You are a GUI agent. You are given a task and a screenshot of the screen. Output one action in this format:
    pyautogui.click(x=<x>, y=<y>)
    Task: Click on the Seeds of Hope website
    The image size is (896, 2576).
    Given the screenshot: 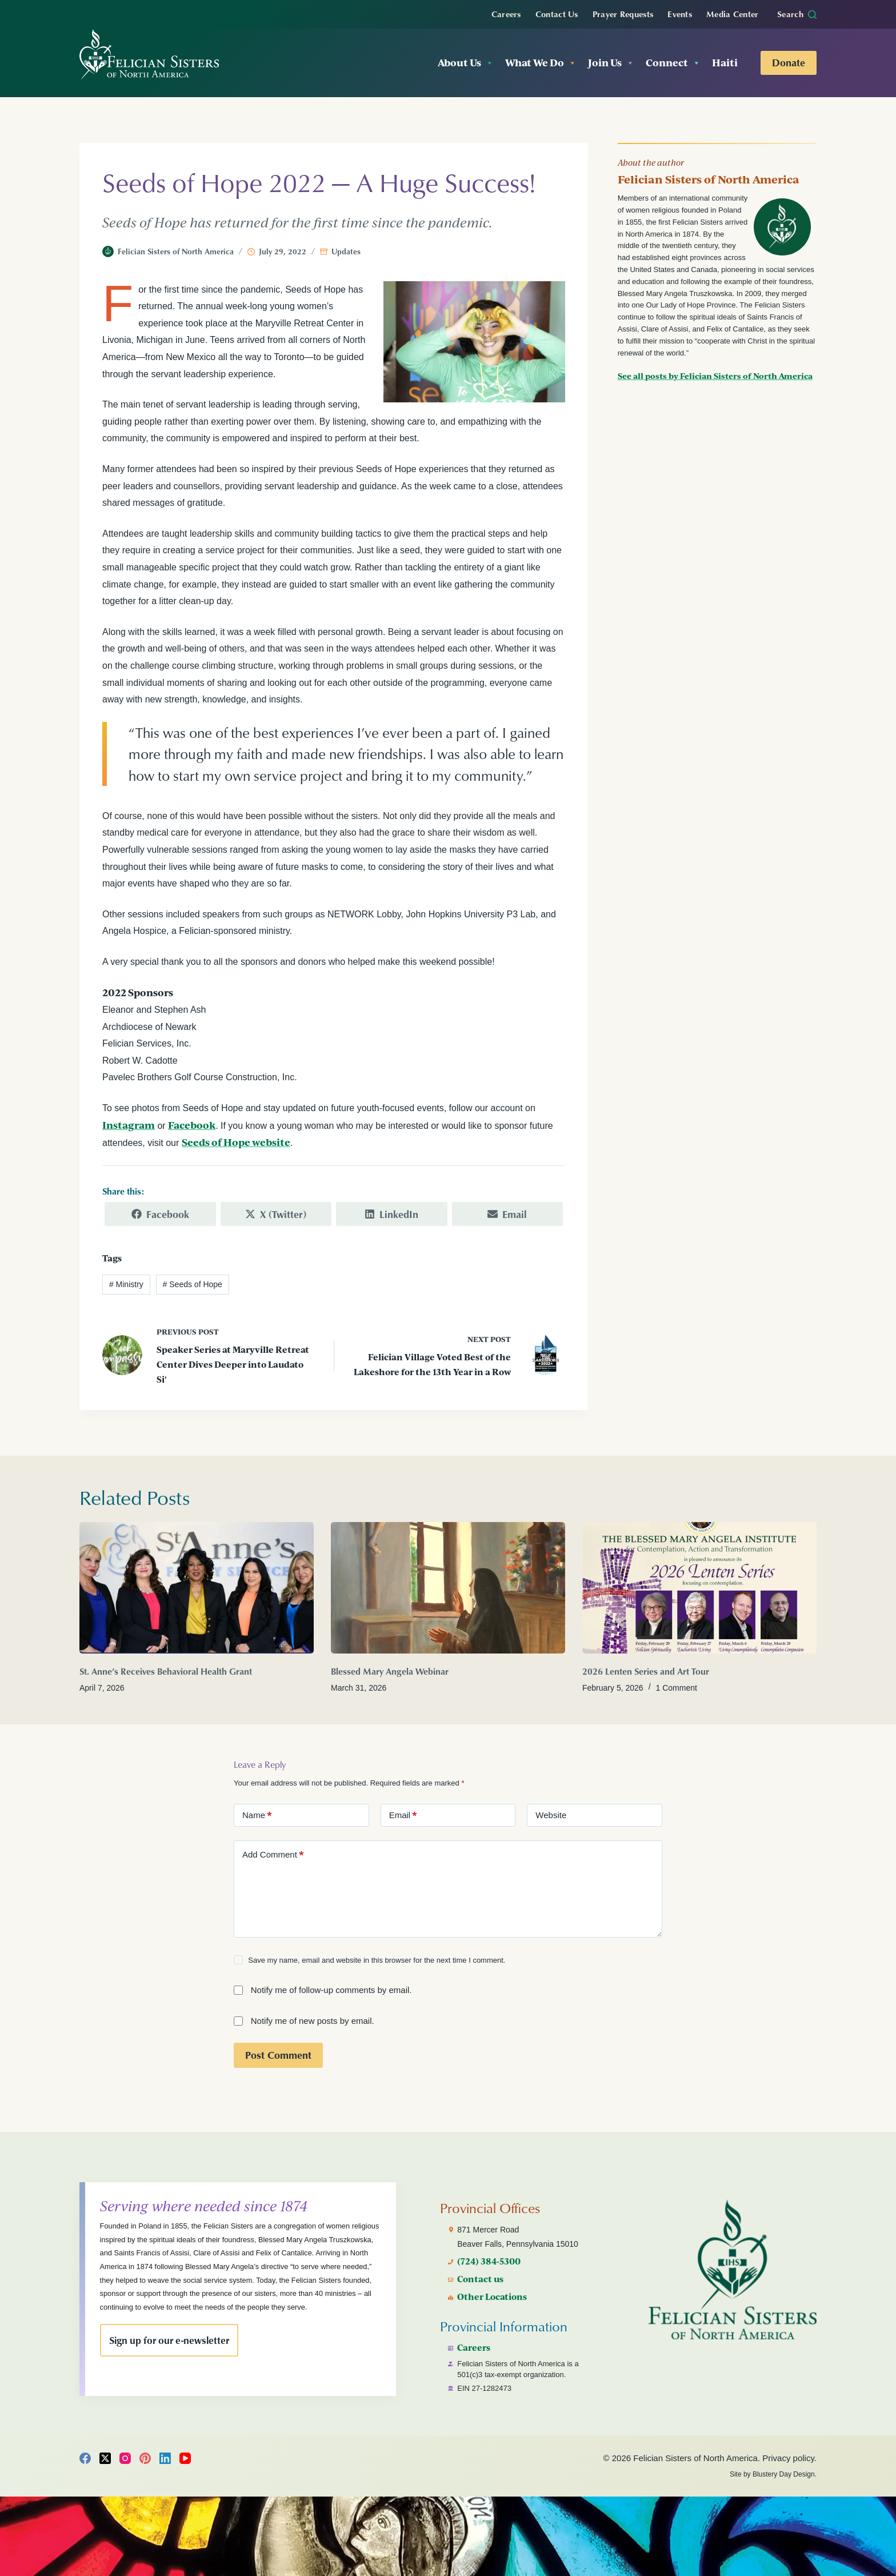 What is the action you would take?
    pyautogui.click(x=236, y=1141)
    